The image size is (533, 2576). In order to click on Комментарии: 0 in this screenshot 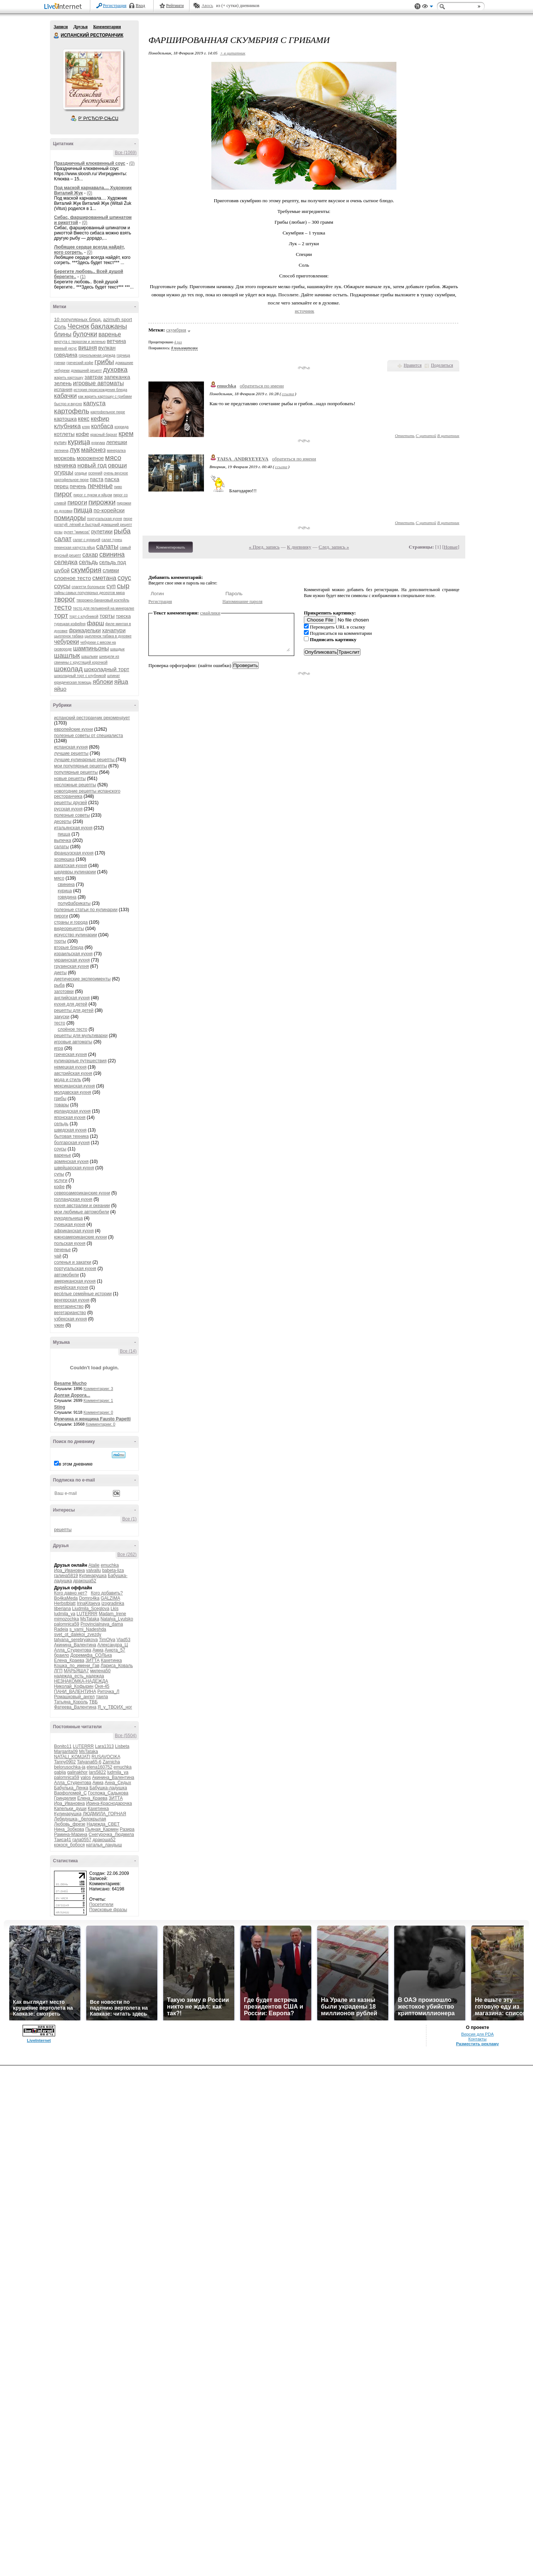, I will do `click(98, 1412)`.